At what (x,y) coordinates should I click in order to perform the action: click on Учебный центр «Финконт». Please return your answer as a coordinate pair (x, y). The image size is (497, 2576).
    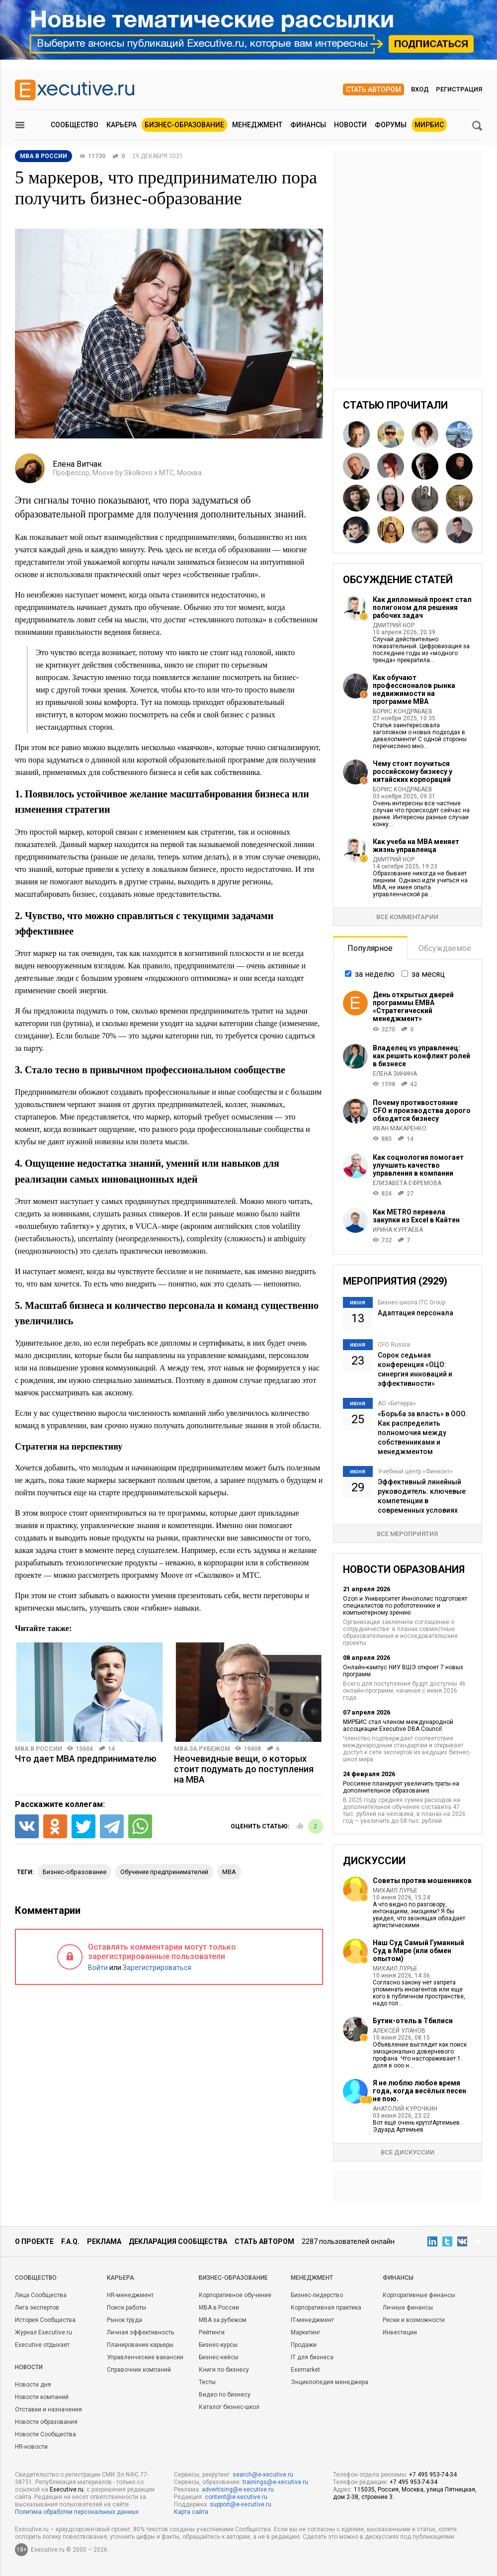
    Looking at the image, I should click on (415, 1471).